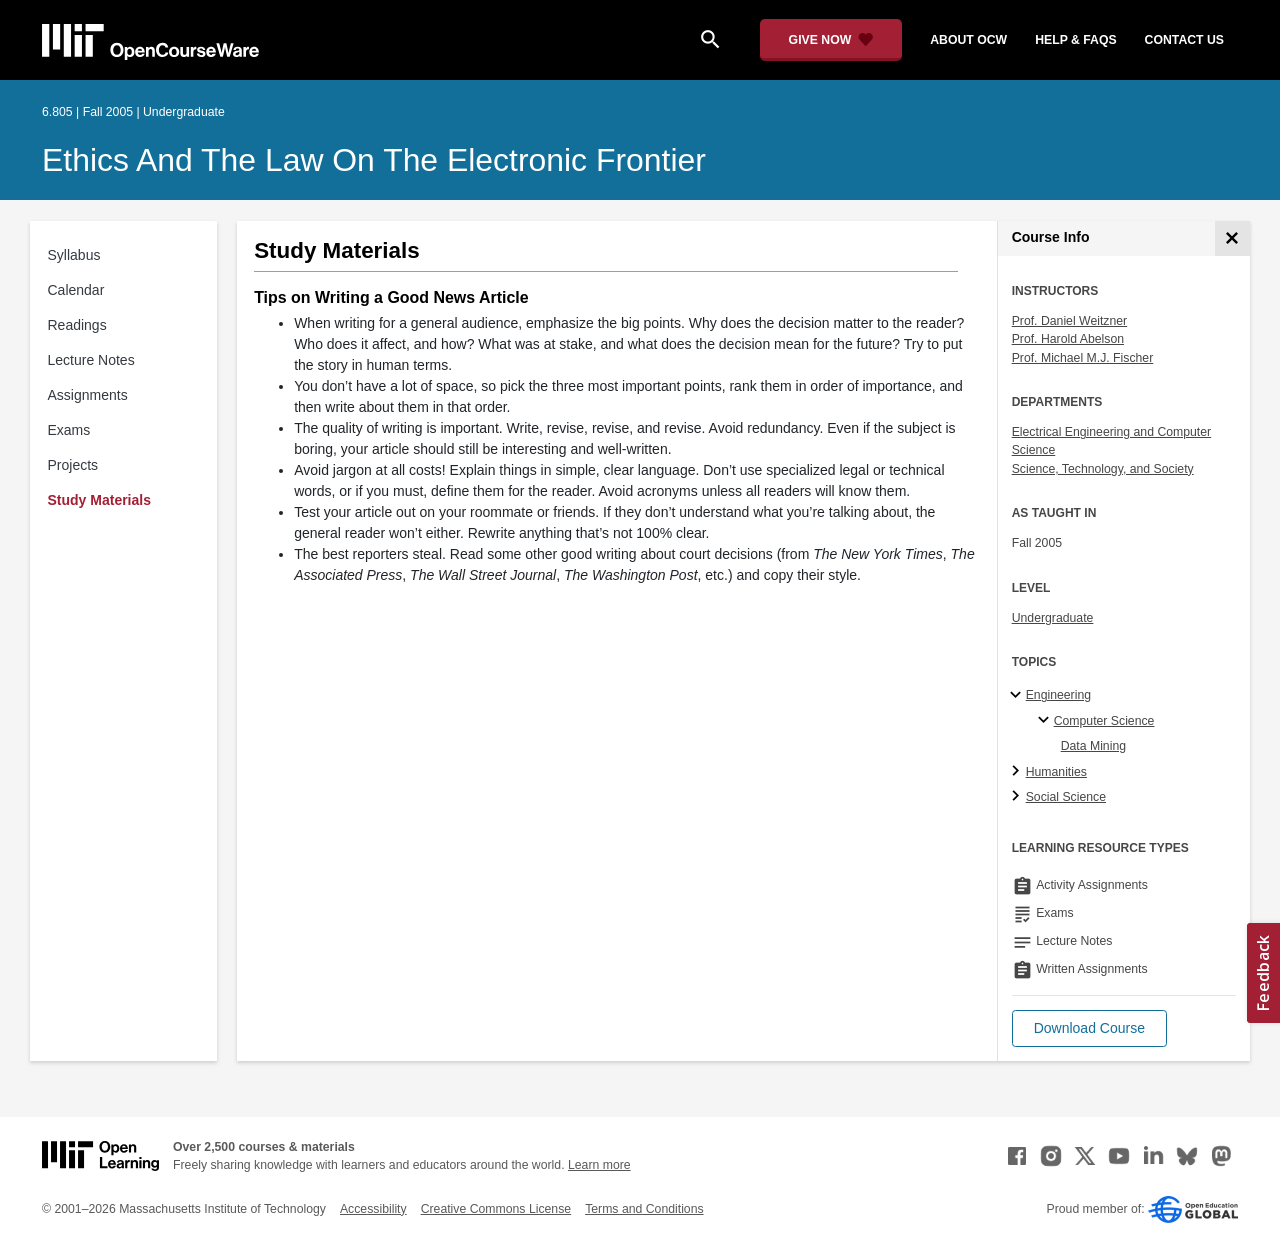 The height and width of the screenshot is (1258, 1280). Describe the element at coordinates (373, 1209) in the screenshot. I see `Accessibility` at that location.